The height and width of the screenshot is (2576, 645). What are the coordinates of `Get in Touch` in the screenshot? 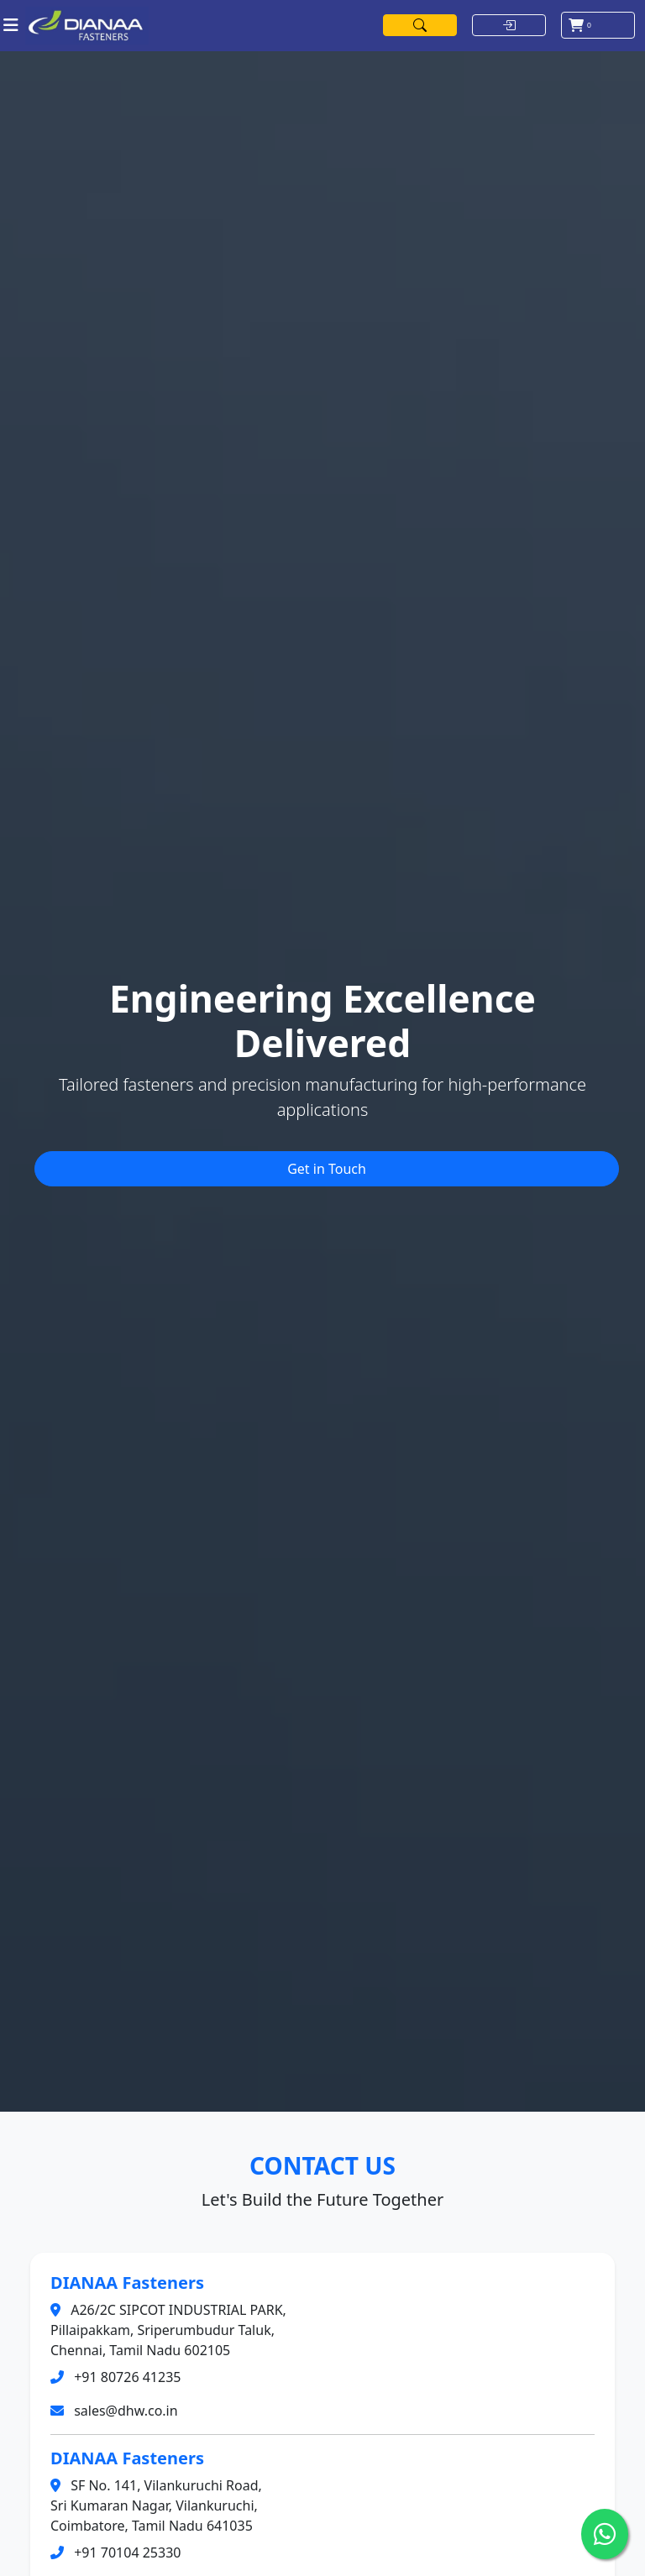 It's located at (326, 1169).